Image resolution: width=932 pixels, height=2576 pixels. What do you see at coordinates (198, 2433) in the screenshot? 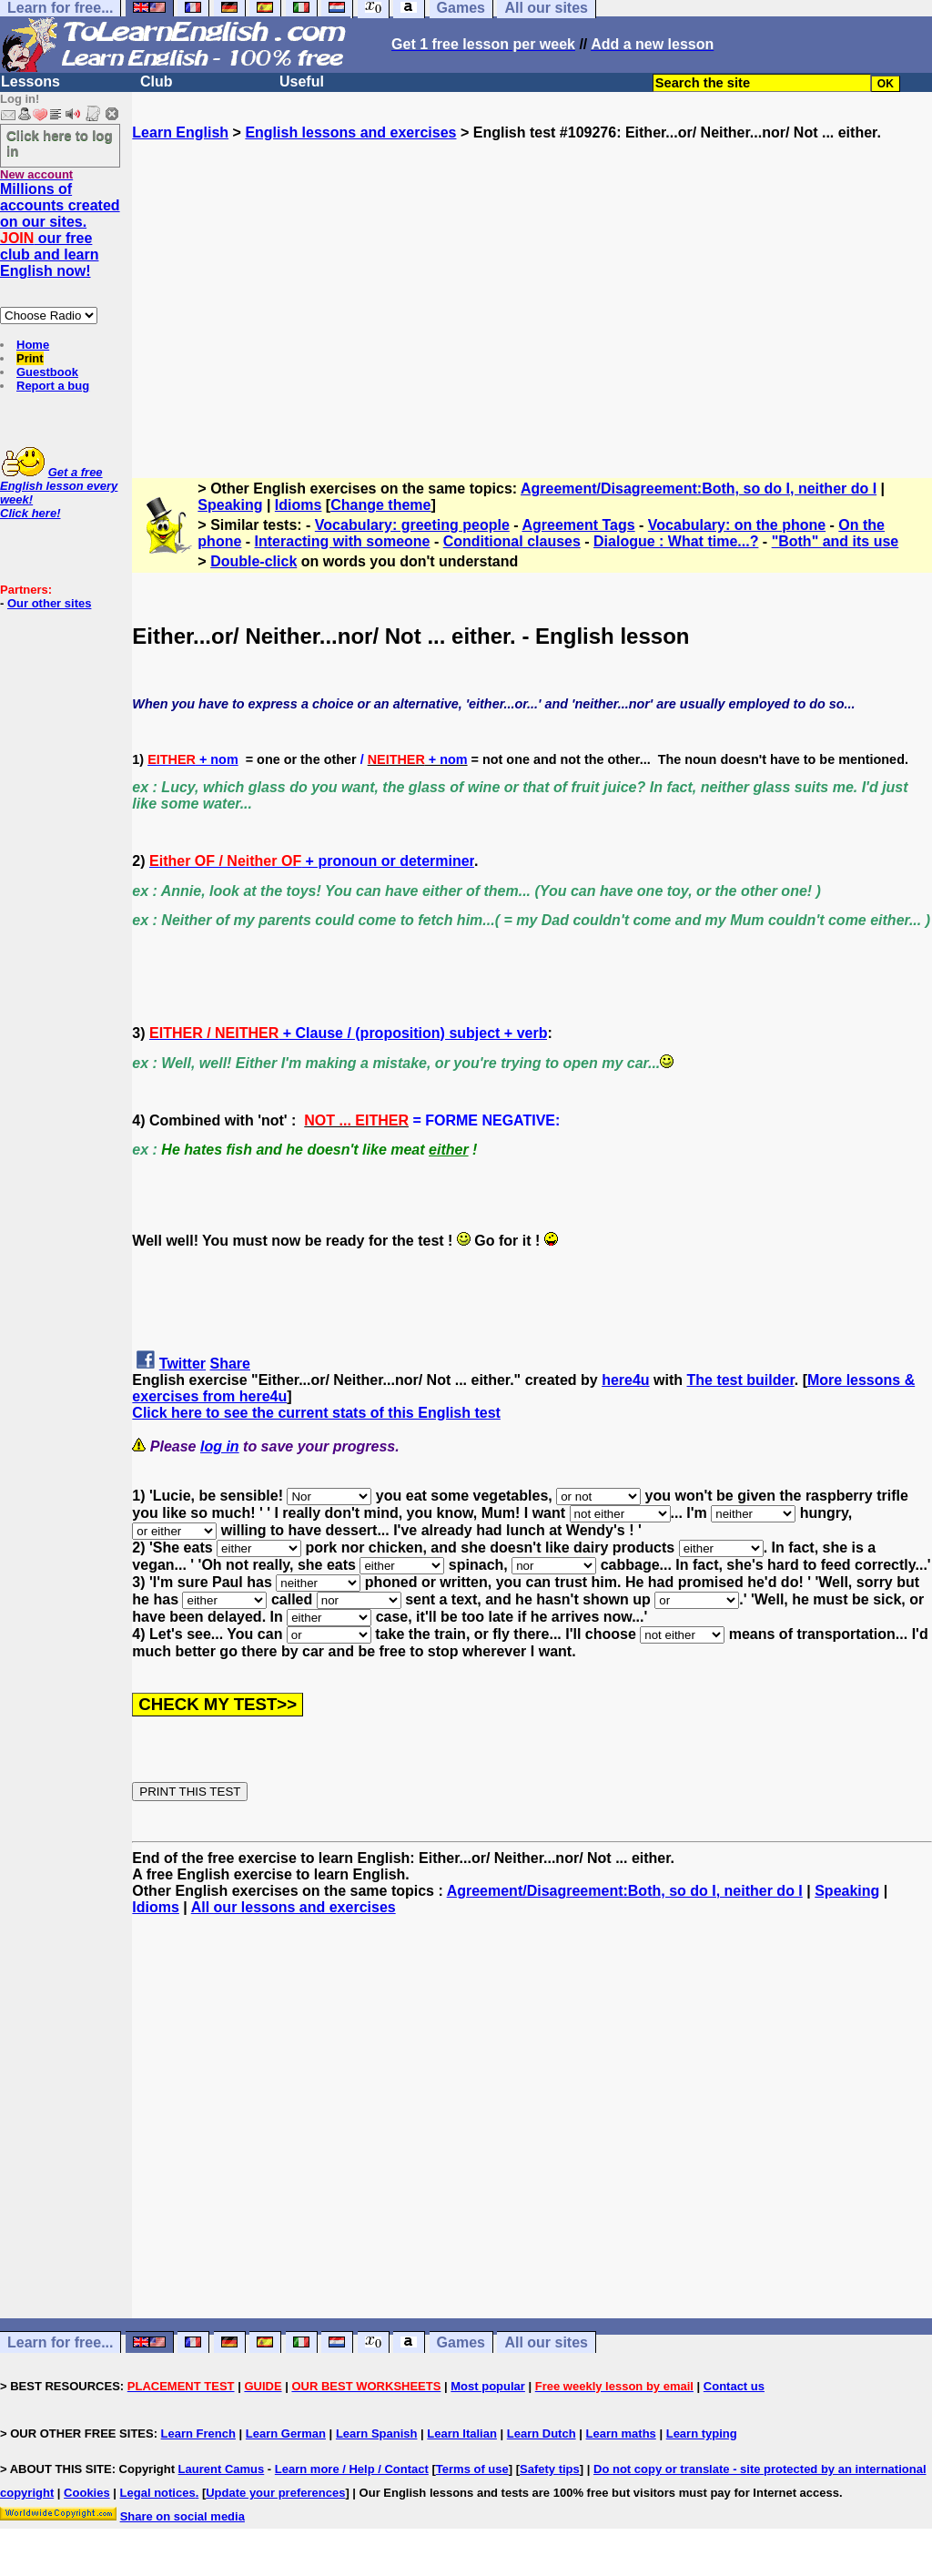
I see `Learn French` at bounding box center [198, 2433].